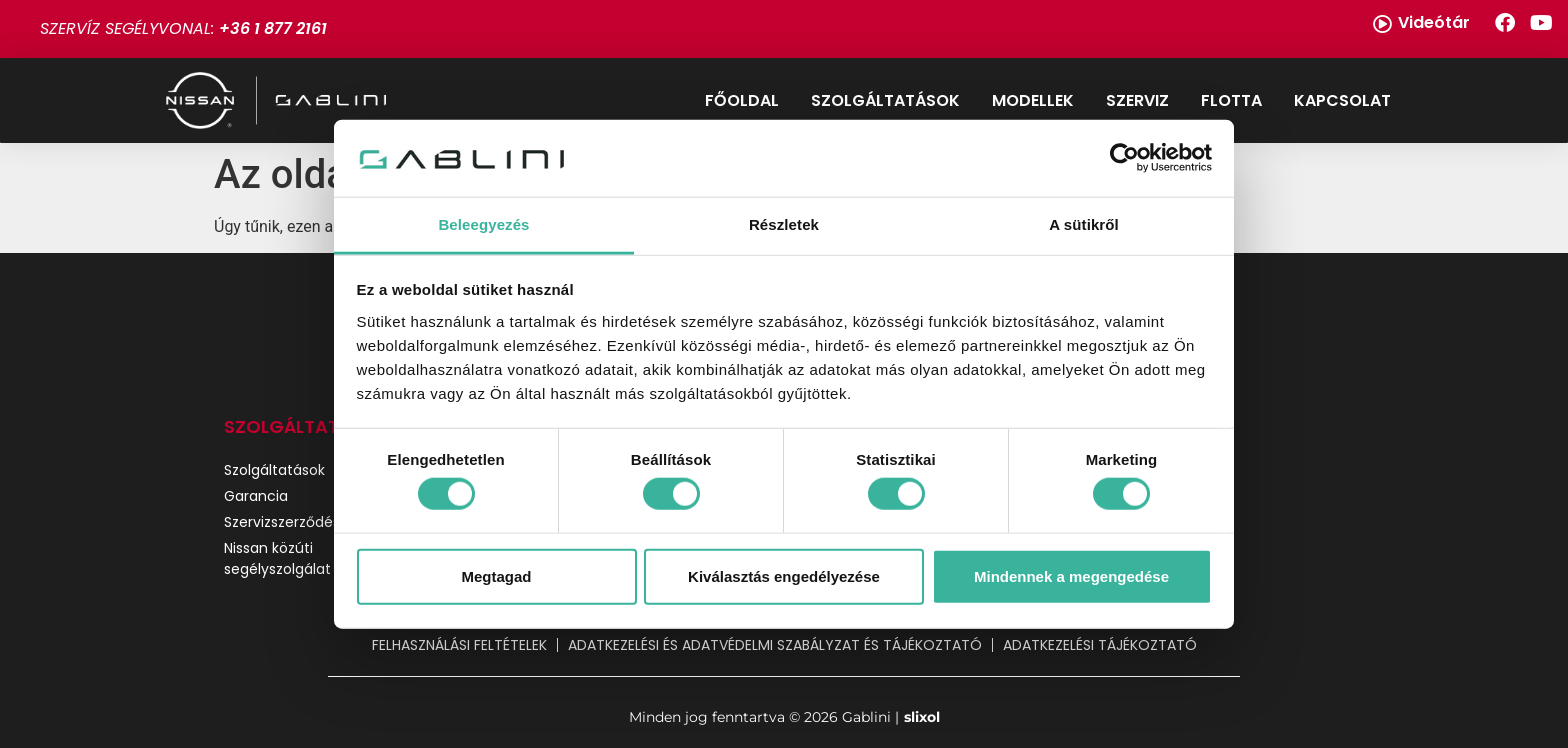 This screenshot has width=1568, height=748. Describe the element at coordinates (483, 224) in the screenshot. I see `Beleegyezés [tab]` at that location.